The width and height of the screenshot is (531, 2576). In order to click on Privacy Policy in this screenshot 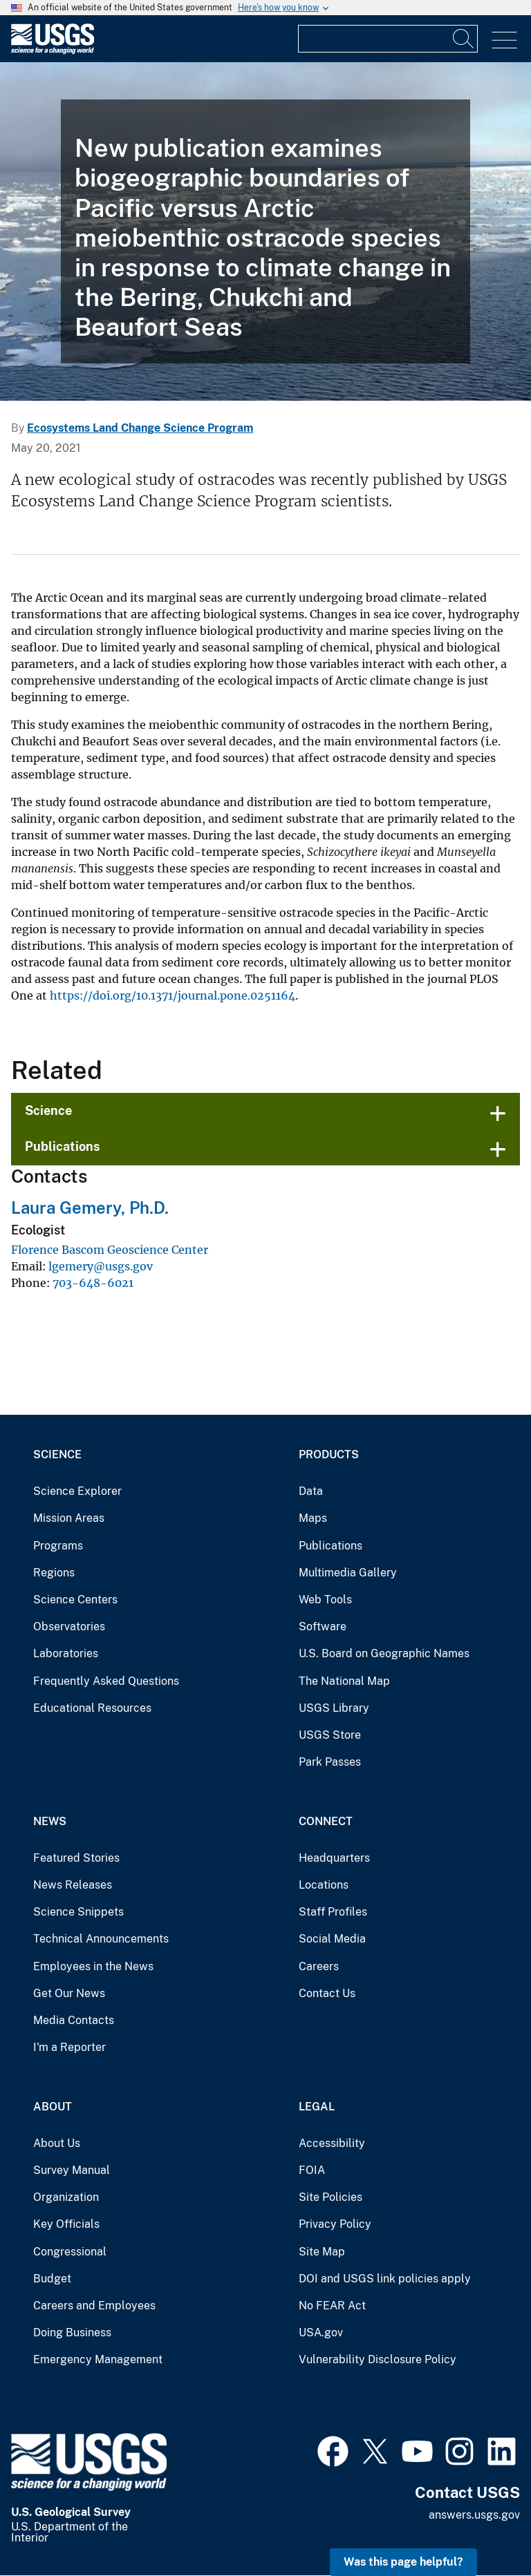, I will do `click(335, 2224)`.